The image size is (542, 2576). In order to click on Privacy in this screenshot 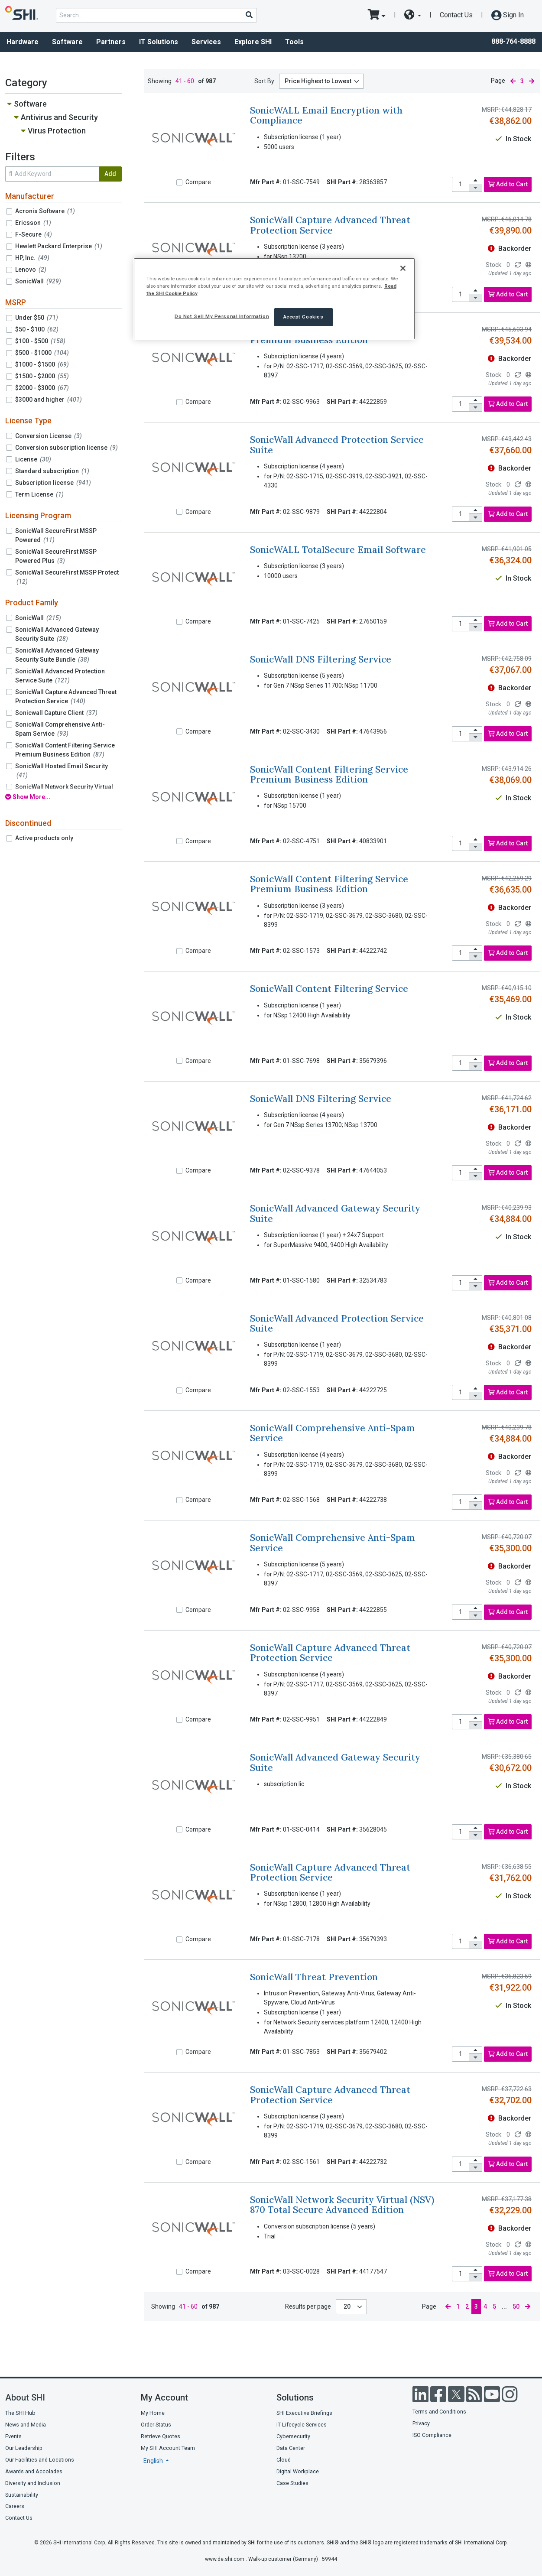, I will do `click(421, 2423)`.